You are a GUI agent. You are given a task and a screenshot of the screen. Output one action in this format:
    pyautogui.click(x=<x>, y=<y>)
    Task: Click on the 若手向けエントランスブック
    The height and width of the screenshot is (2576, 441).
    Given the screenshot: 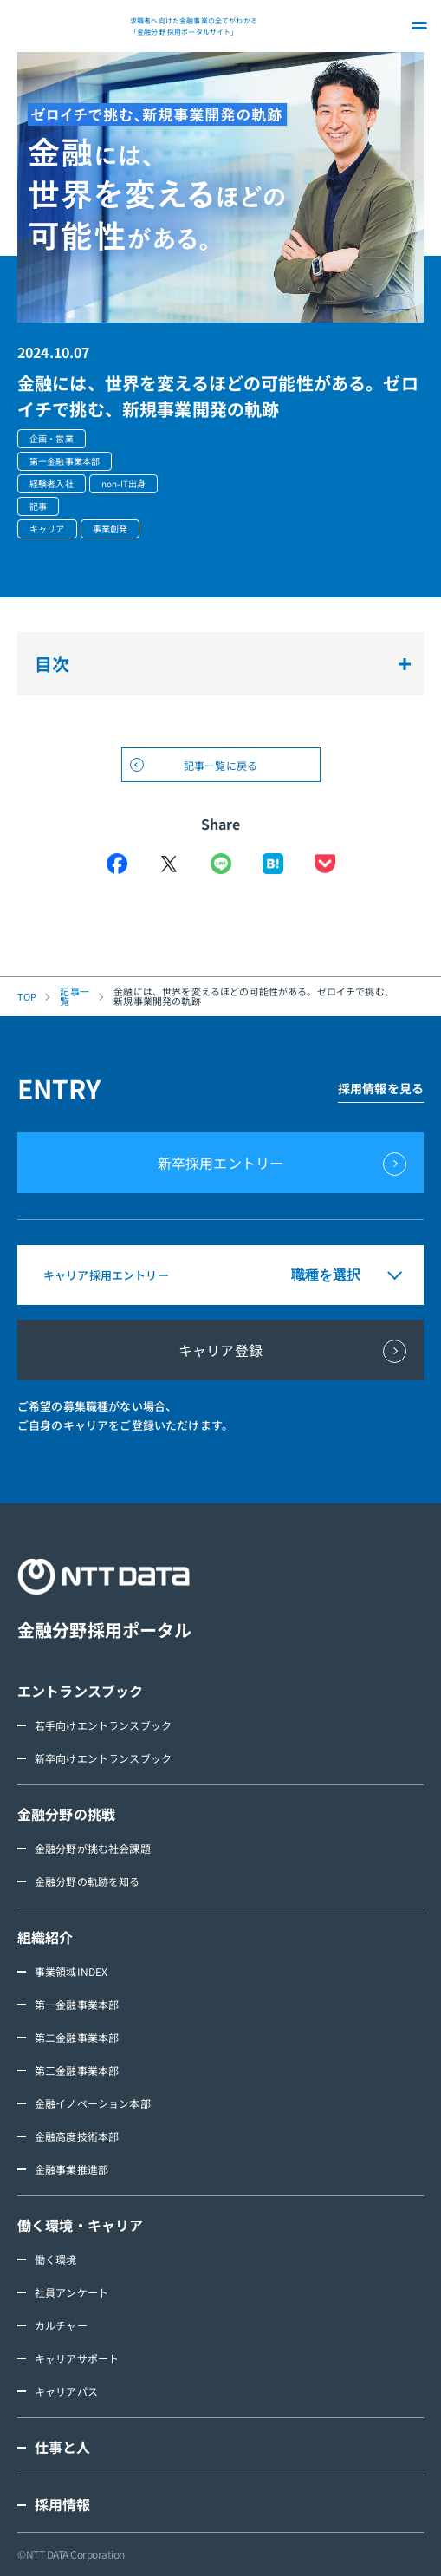 What is the action you would take?
    pyautogui.click(x=103, y=1725)
    